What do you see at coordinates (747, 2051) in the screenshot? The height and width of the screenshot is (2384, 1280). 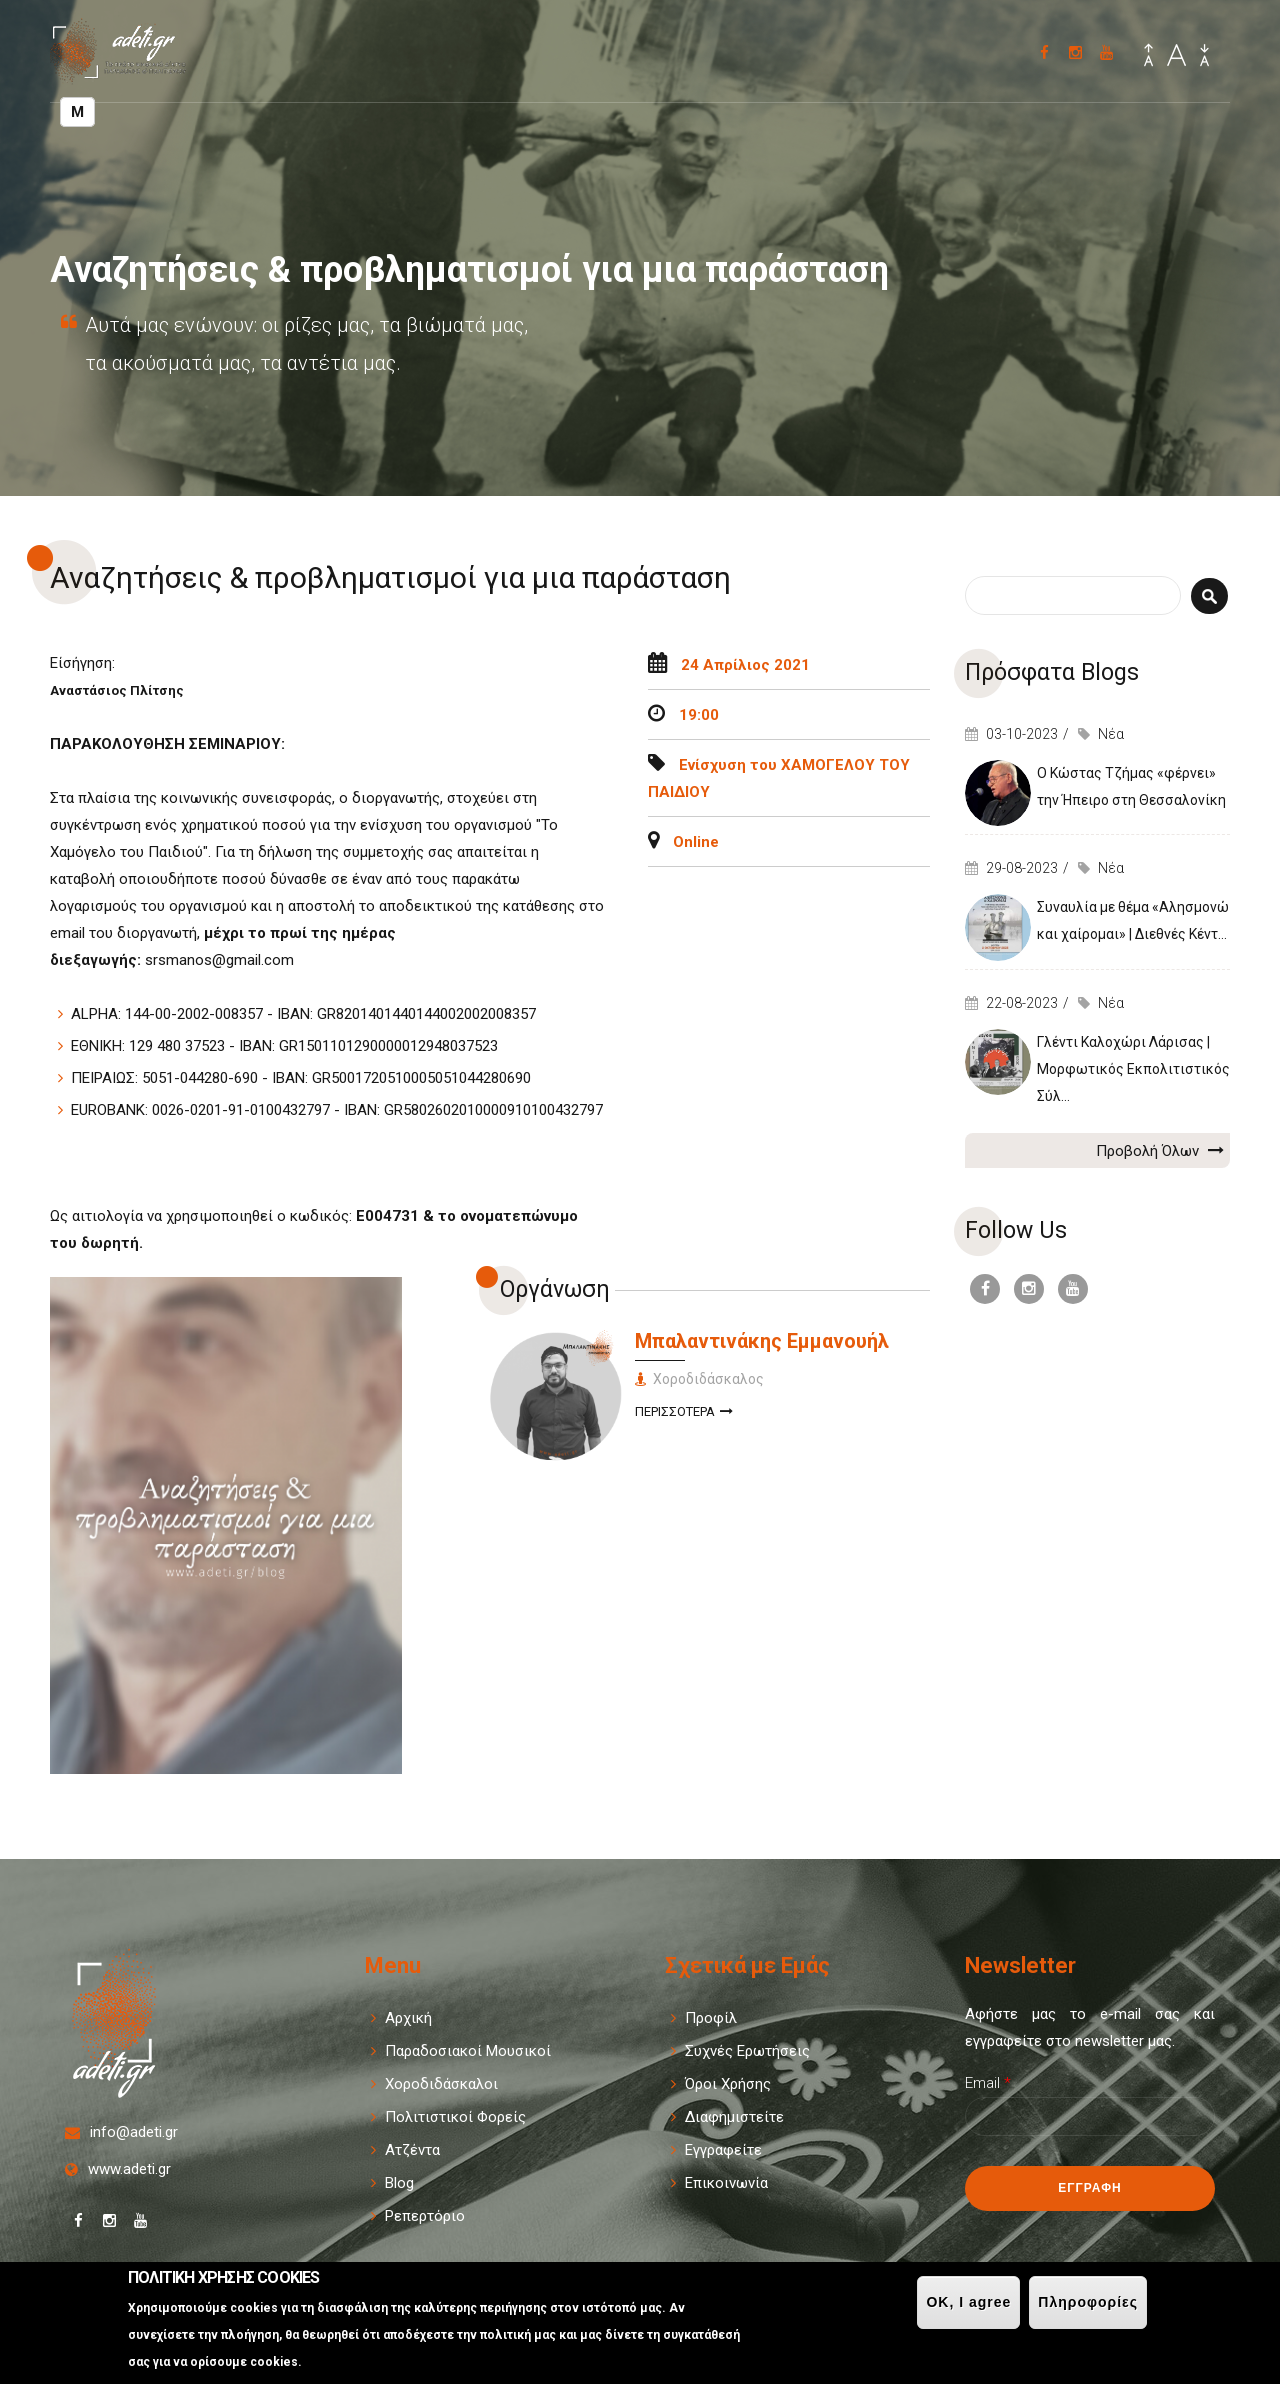 I see `Συχνές Ερωτήσεις` at bounding box center [747, 2051].